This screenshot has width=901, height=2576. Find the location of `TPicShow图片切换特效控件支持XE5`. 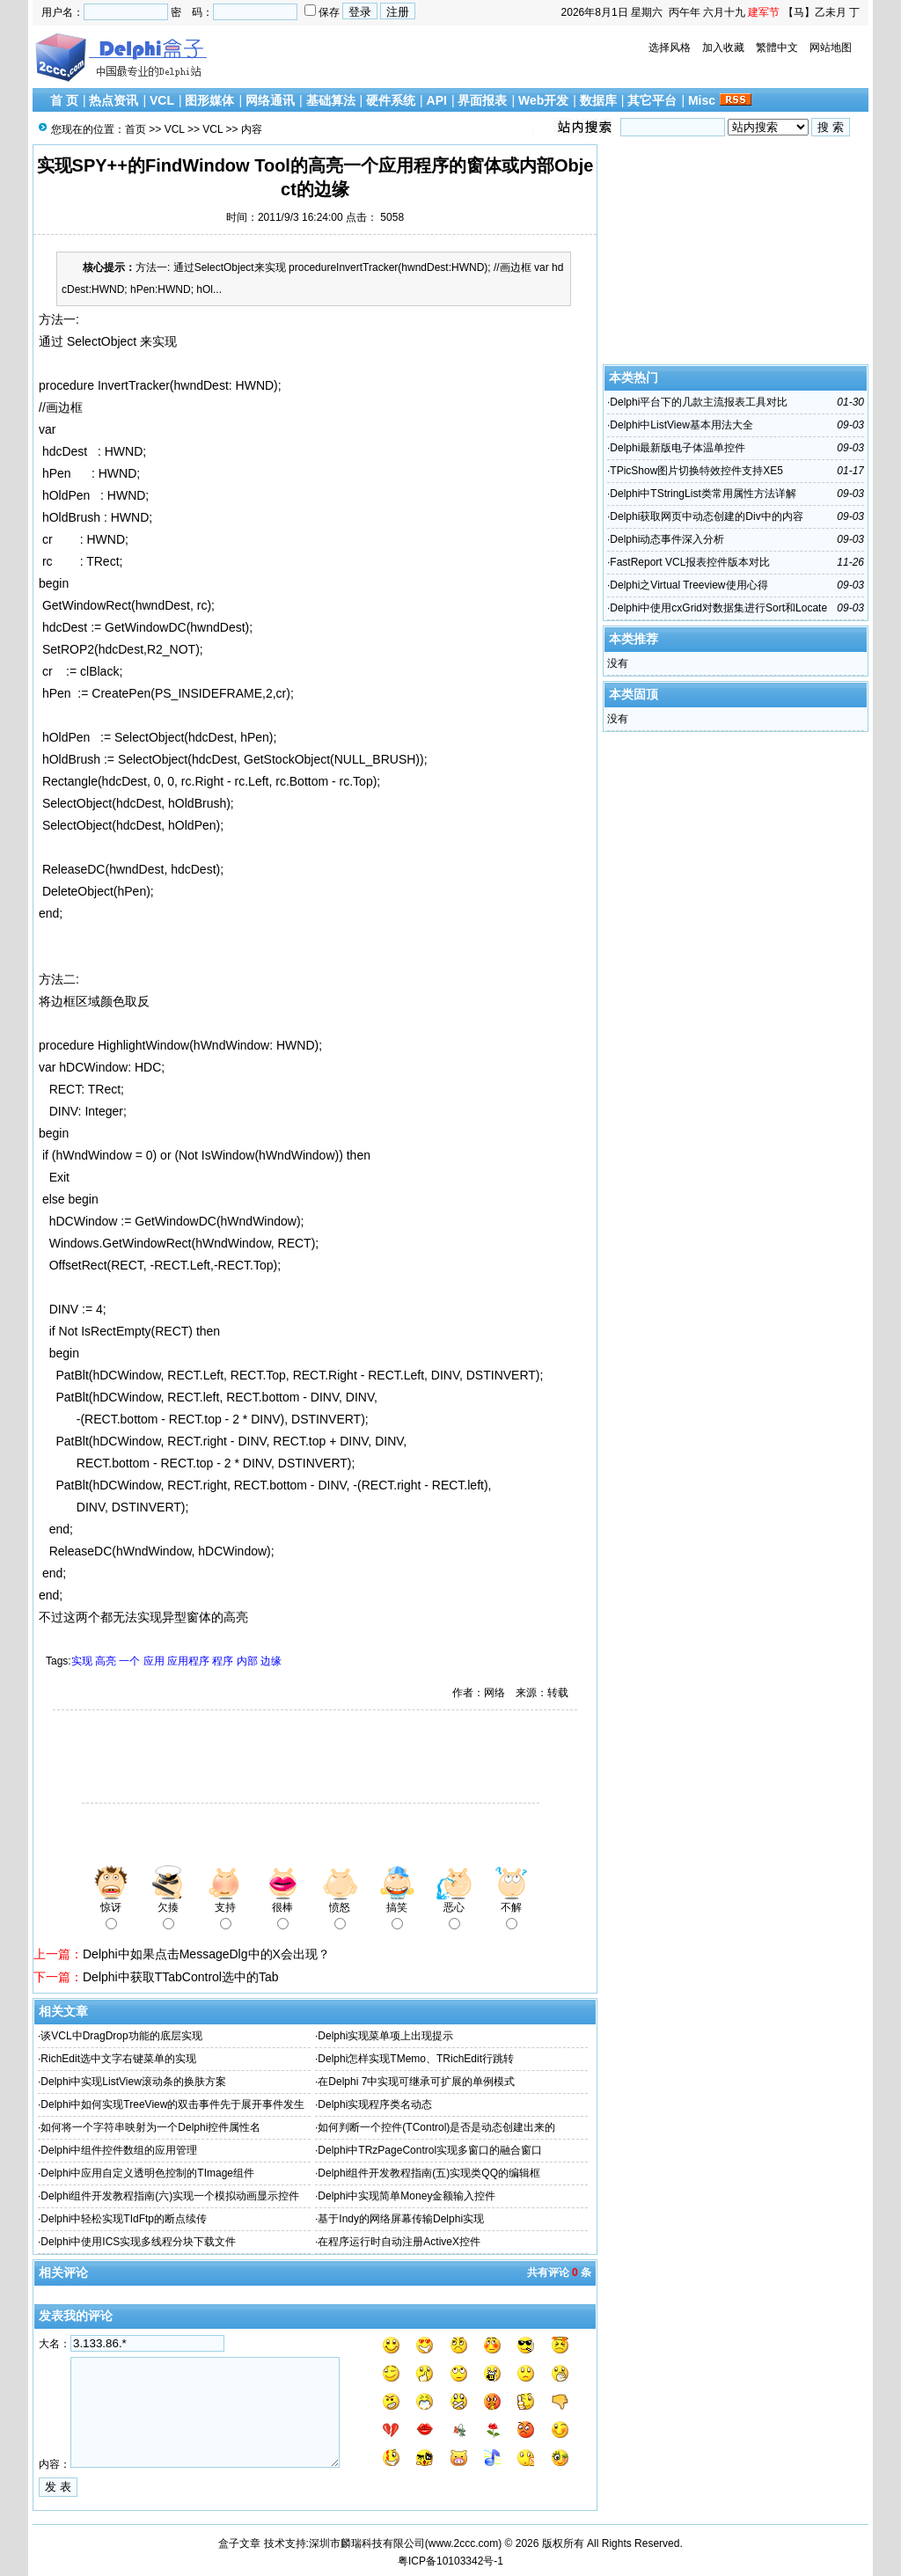

TPicShow图片切换特效控件支持XE5 is located at coordinates (696, 471).